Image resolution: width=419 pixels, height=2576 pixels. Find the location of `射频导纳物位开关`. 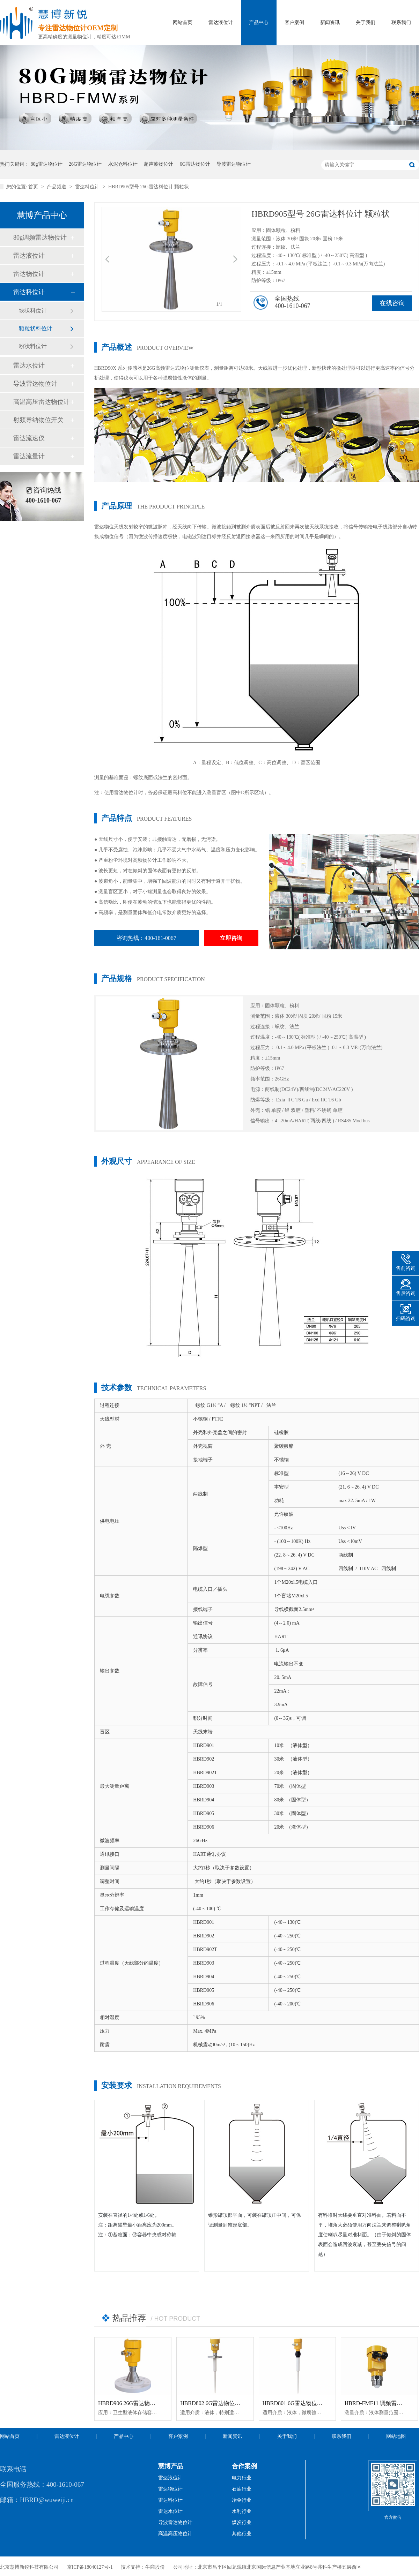

射频导纳物位开关 is located at coordinates (38, 419).